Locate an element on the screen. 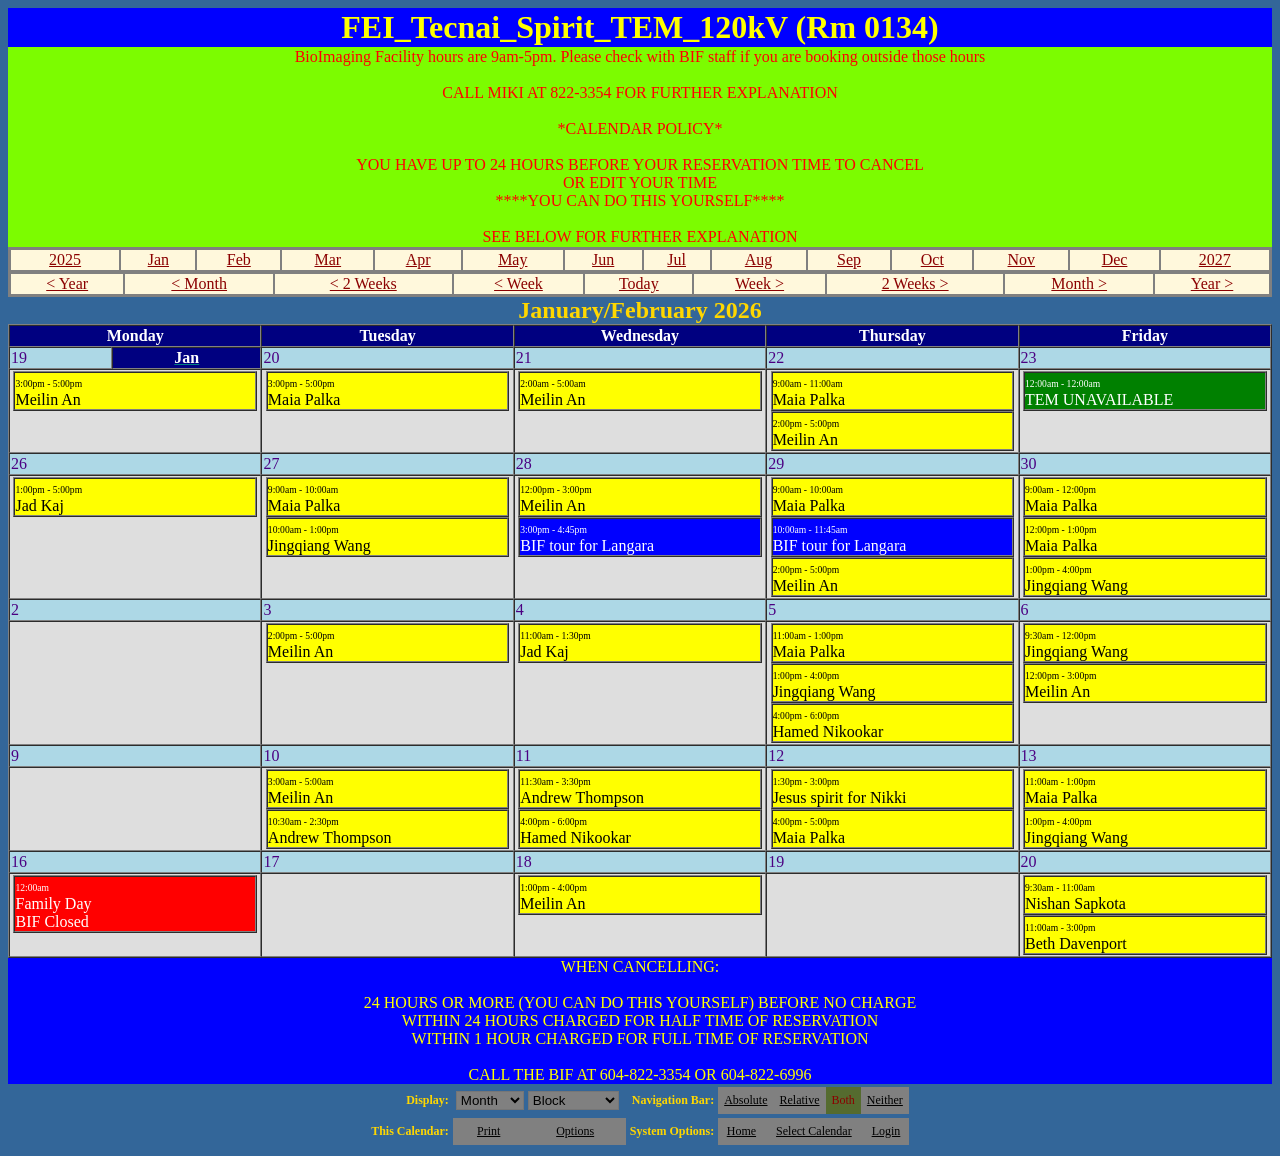 Image resolution: width=1280 pixels, height=1156 pixels. Apr is located at coordinates (418, 259).